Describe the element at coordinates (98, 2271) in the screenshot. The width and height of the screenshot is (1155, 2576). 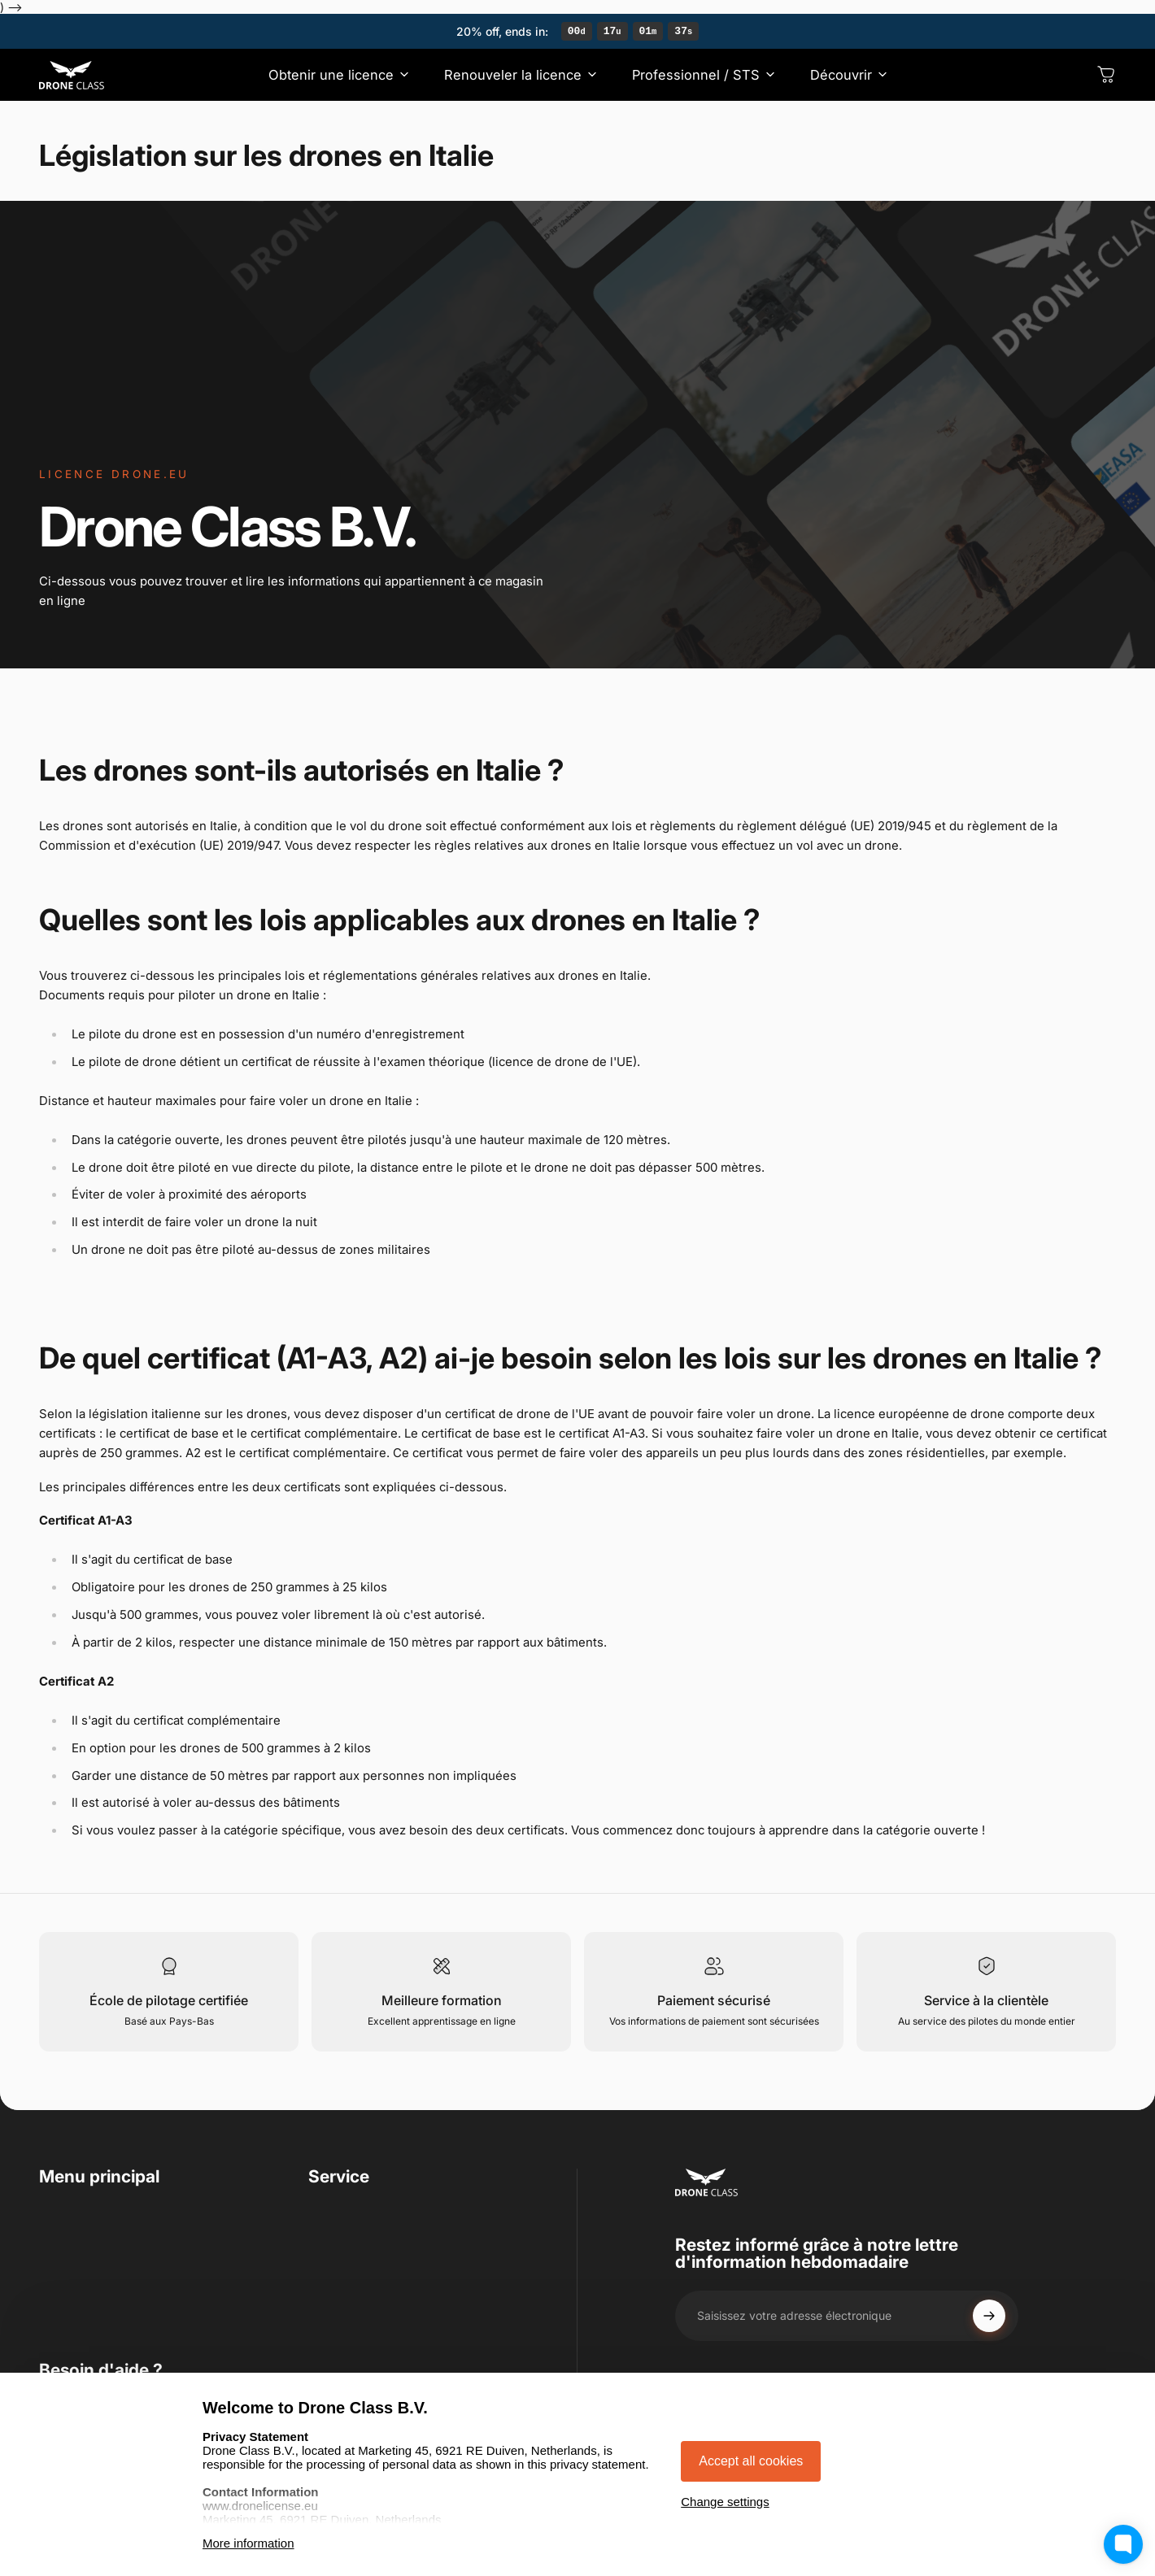
I see `Professionnel / STS` at that location.